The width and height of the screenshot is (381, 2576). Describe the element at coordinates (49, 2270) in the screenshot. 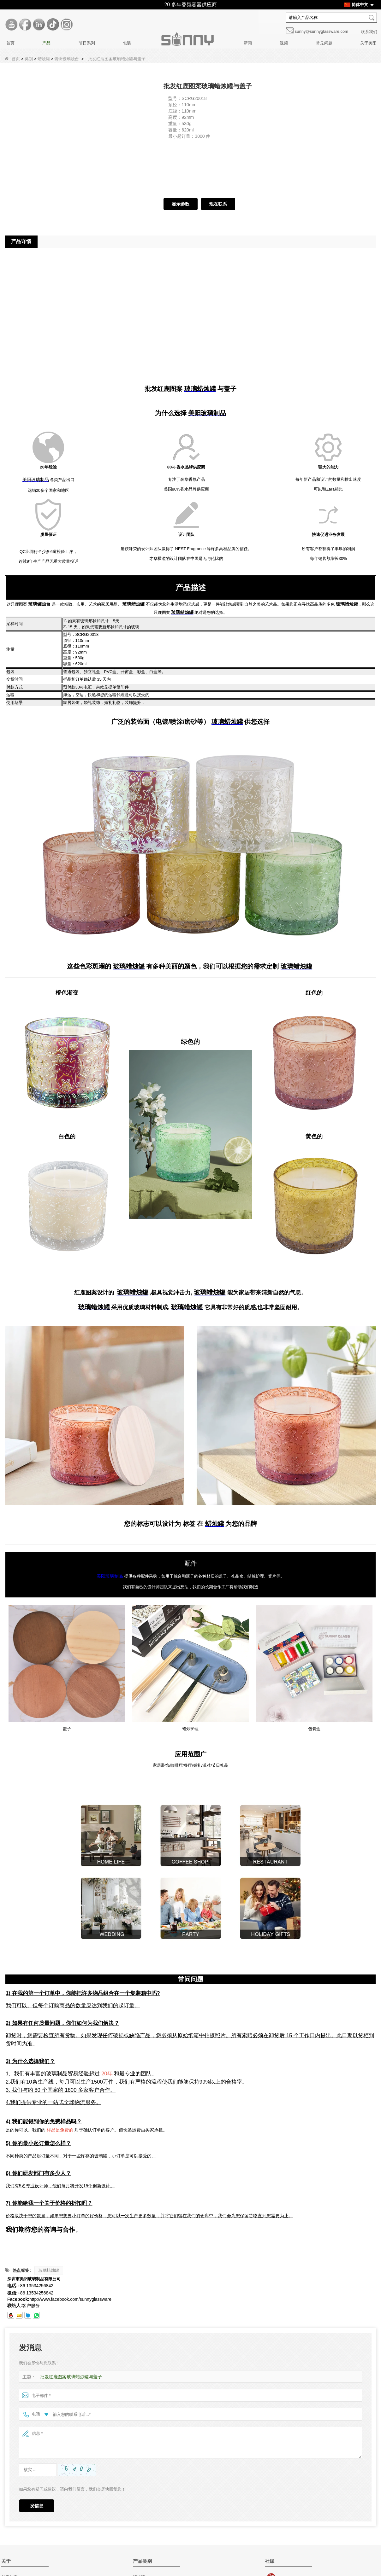

I see `玻璃蜡烛罐` at that location.